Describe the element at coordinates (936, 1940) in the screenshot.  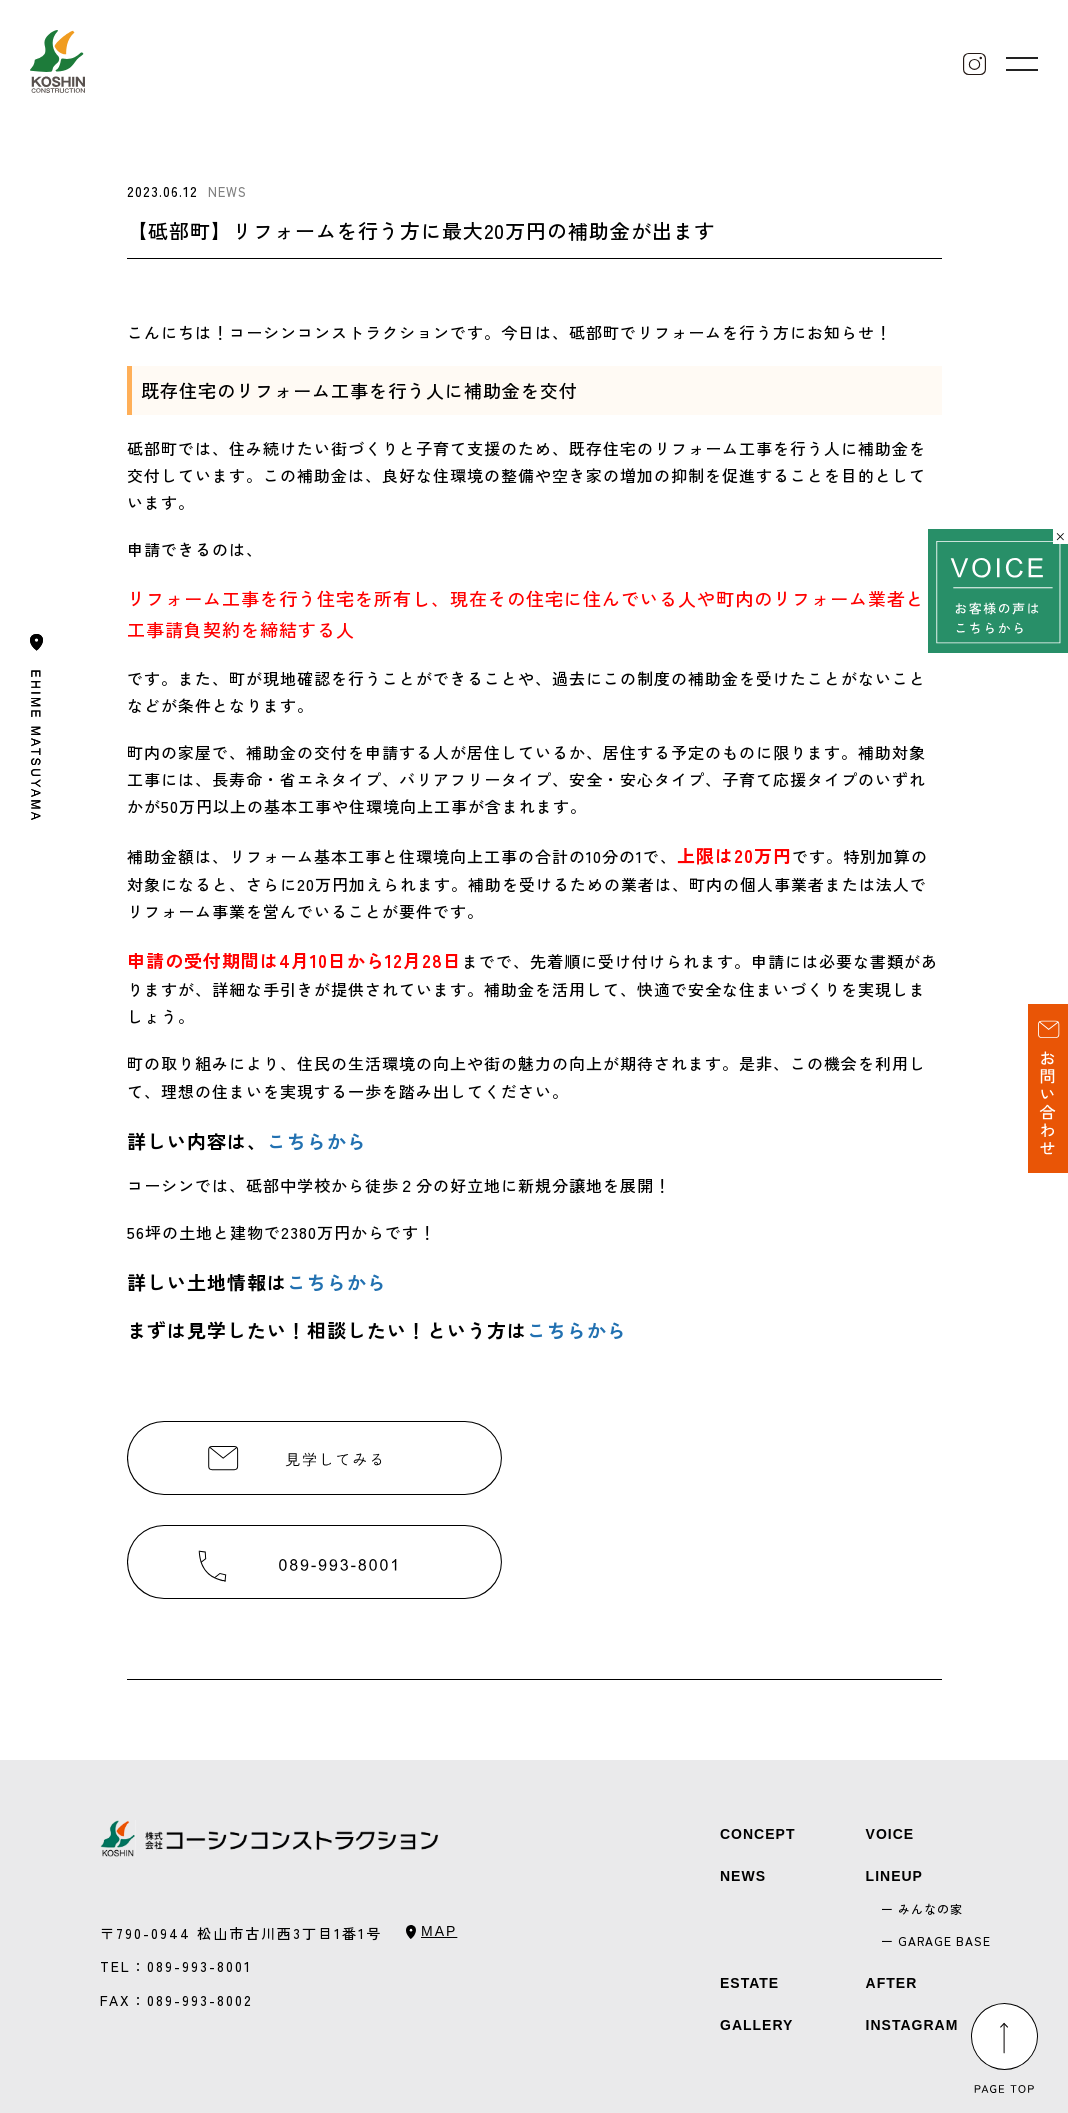
I see `ー GARAGE BASE` at that location.